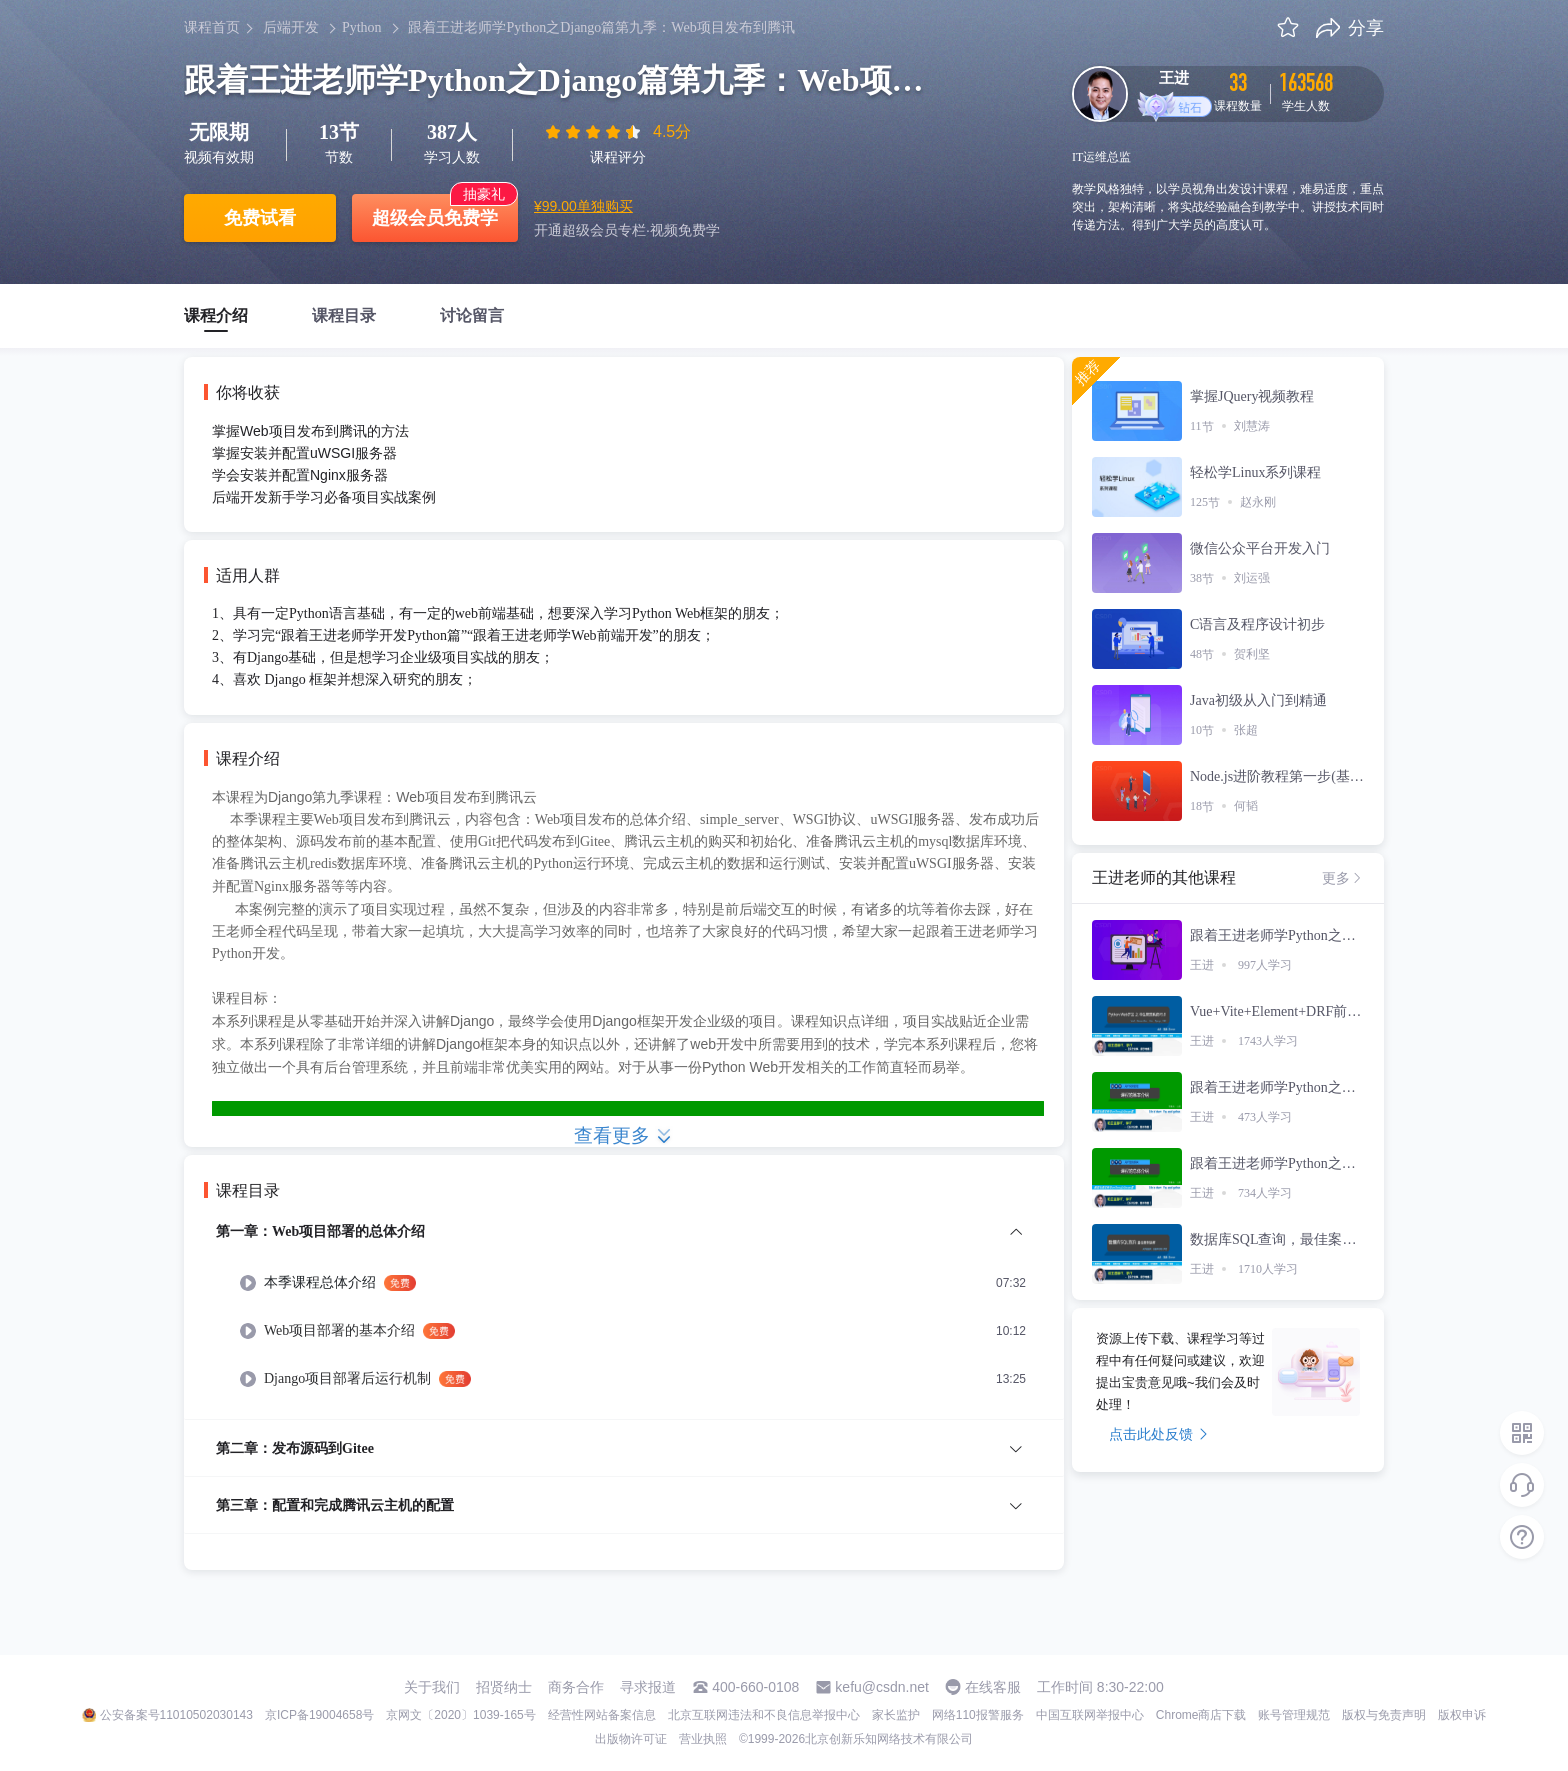 The image size is (1568, 1771). Describe the element at coordinates (1158, 1434) in the screenshot. I see `点击此处反馈` at that location.